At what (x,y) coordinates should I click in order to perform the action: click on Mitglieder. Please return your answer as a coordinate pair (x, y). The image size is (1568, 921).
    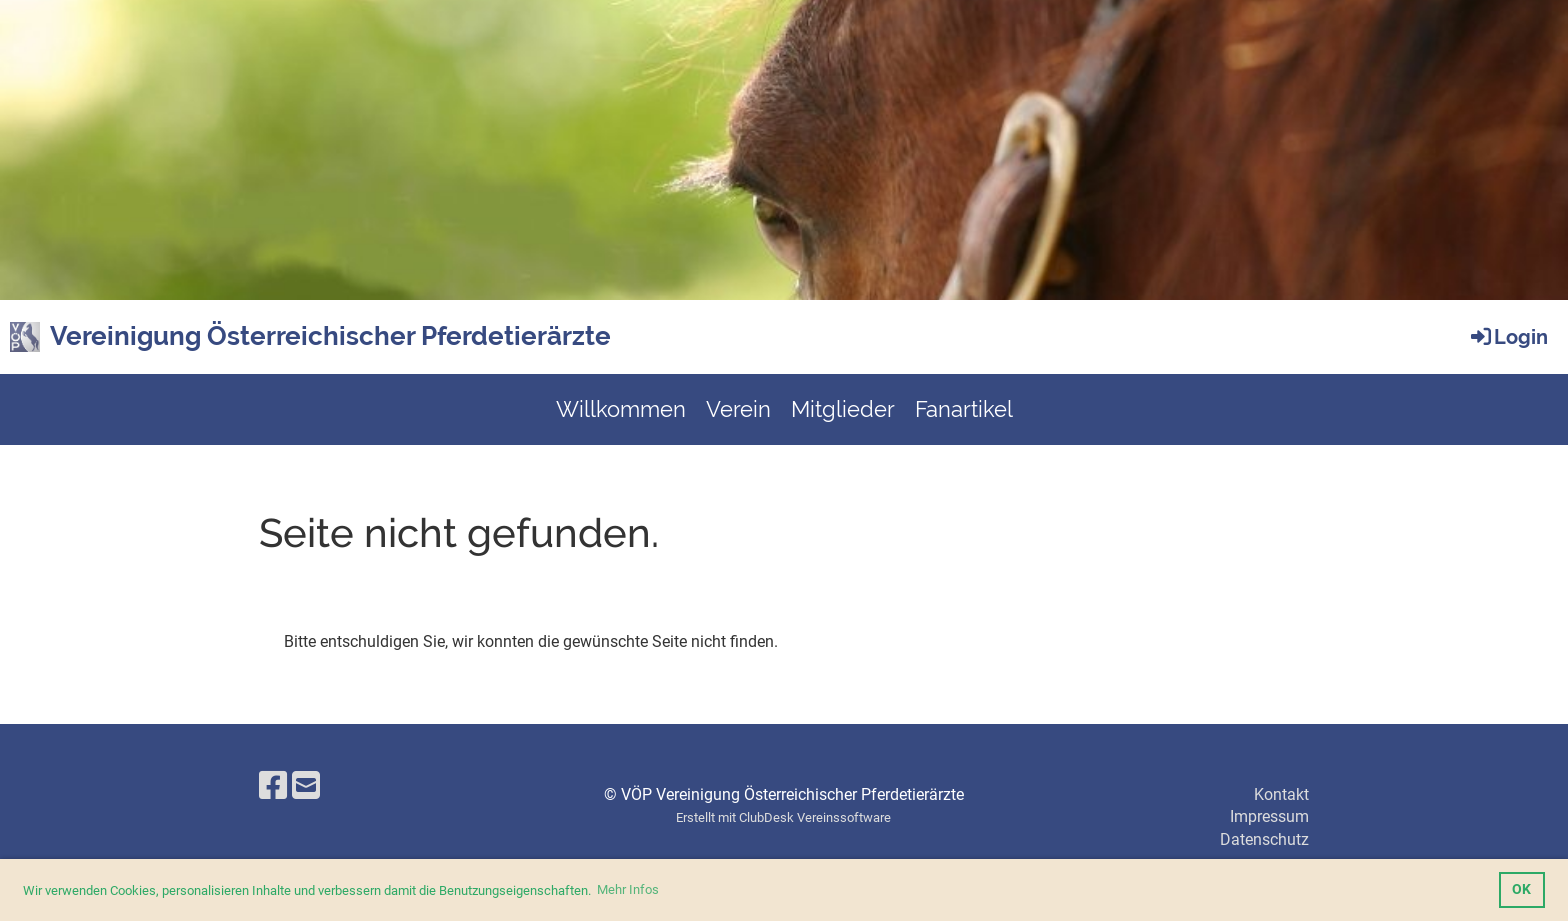
    Looking at the image, I should click on (843, 409).